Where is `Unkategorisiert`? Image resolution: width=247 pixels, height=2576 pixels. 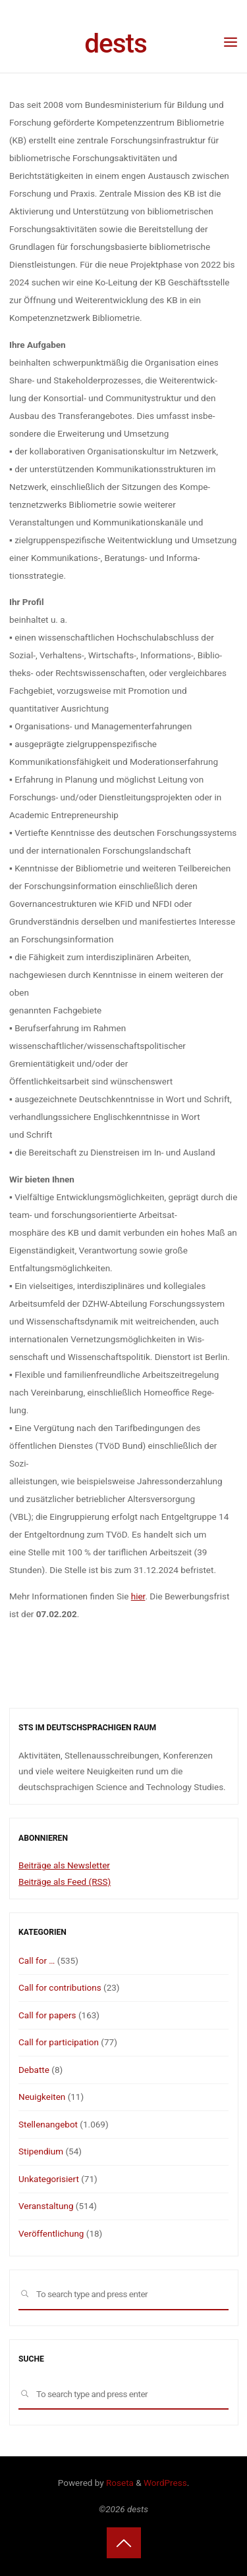 Unkategorisiert is located at coordinates (48, 2179).